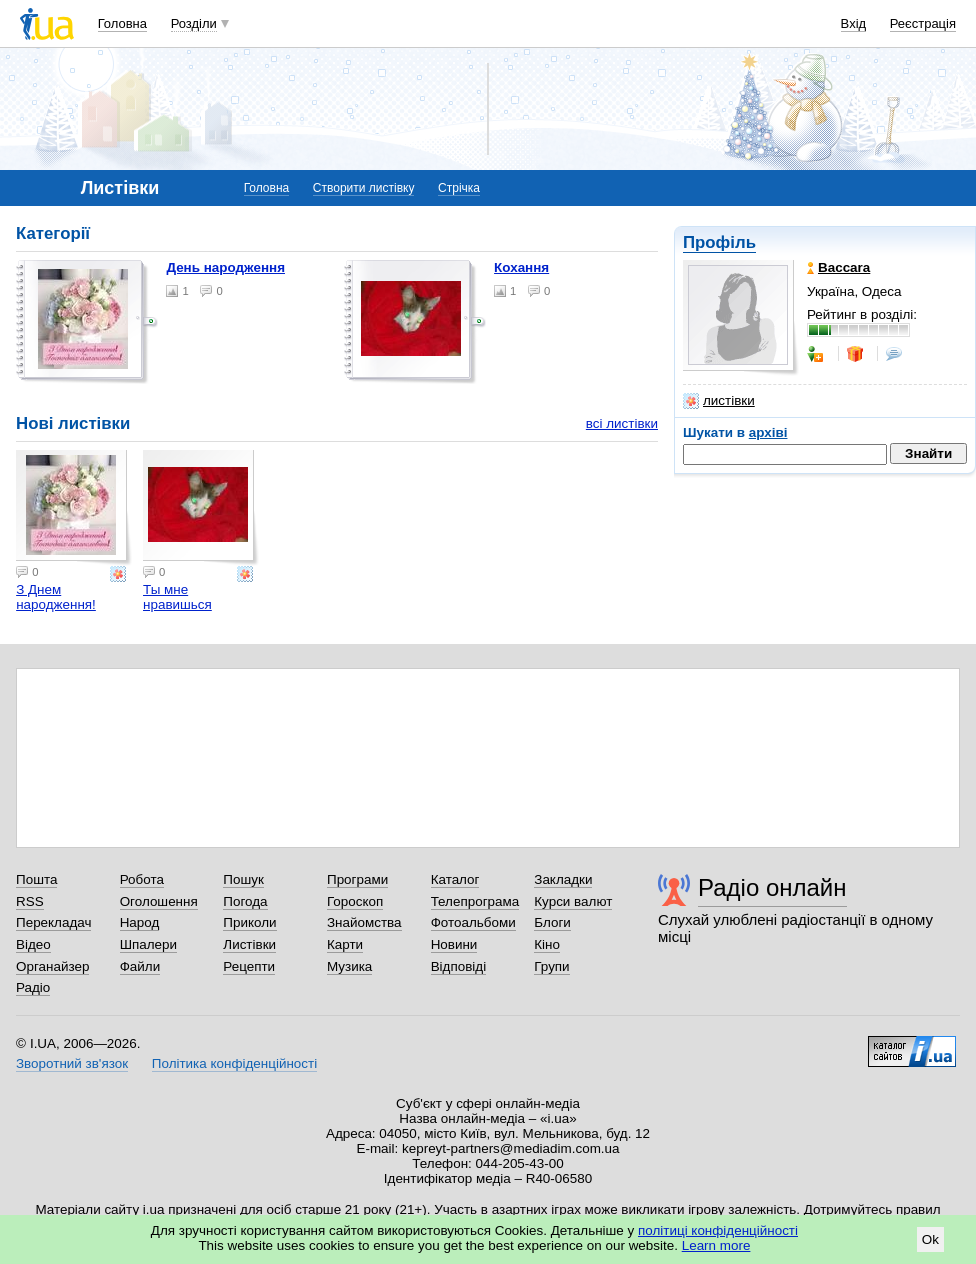 Image resolution: width=976 pixels, height=1264 pixels. Describe the element at coordinates (455, 879) in the screenshot. I see `Каталог` at that location.